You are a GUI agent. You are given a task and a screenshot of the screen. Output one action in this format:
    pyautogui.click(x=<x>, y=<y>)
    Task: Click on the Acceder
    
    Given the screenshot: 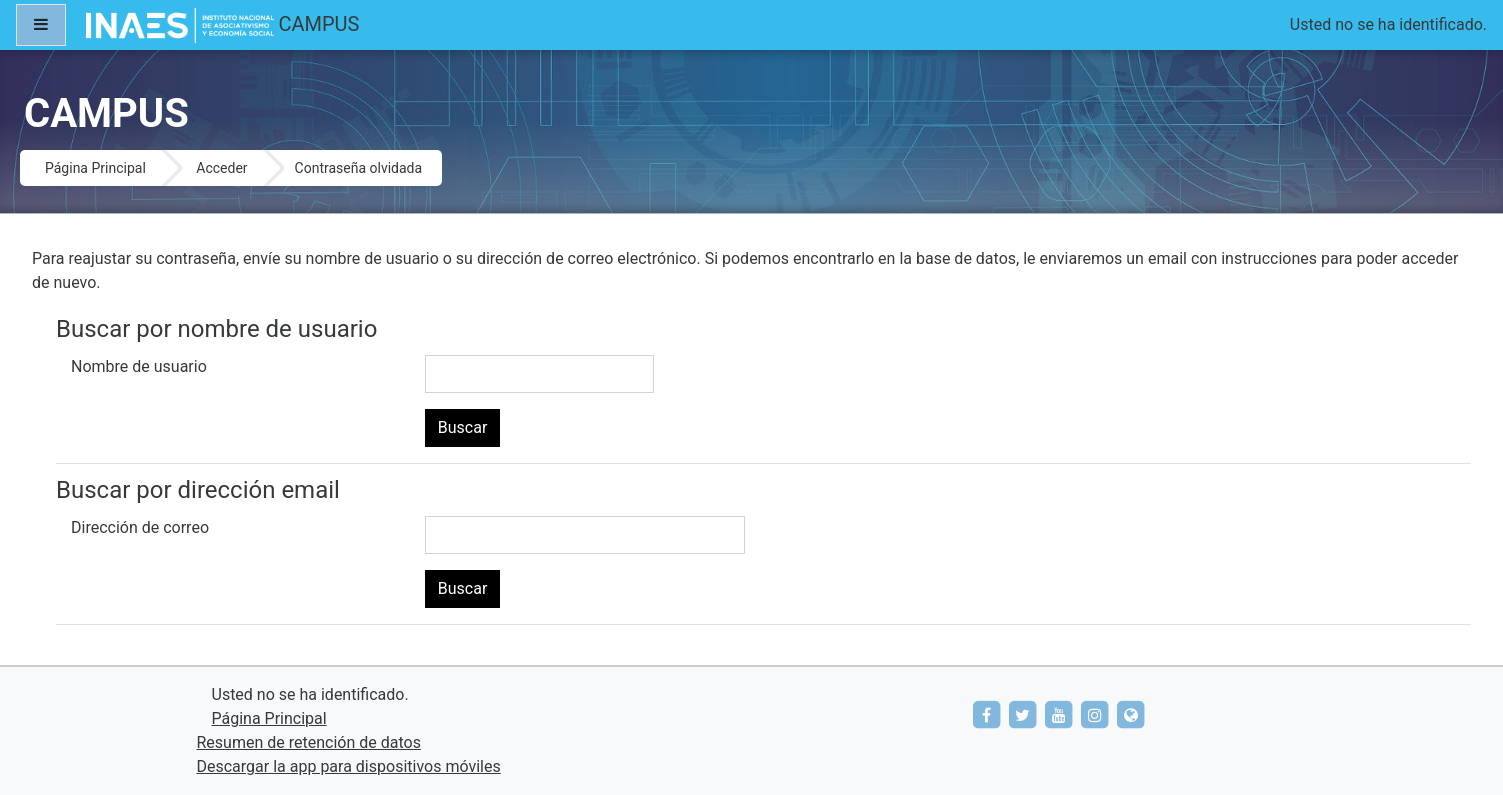 What is the action you would take?
    pyautogui.click(x=221, y=168)
    